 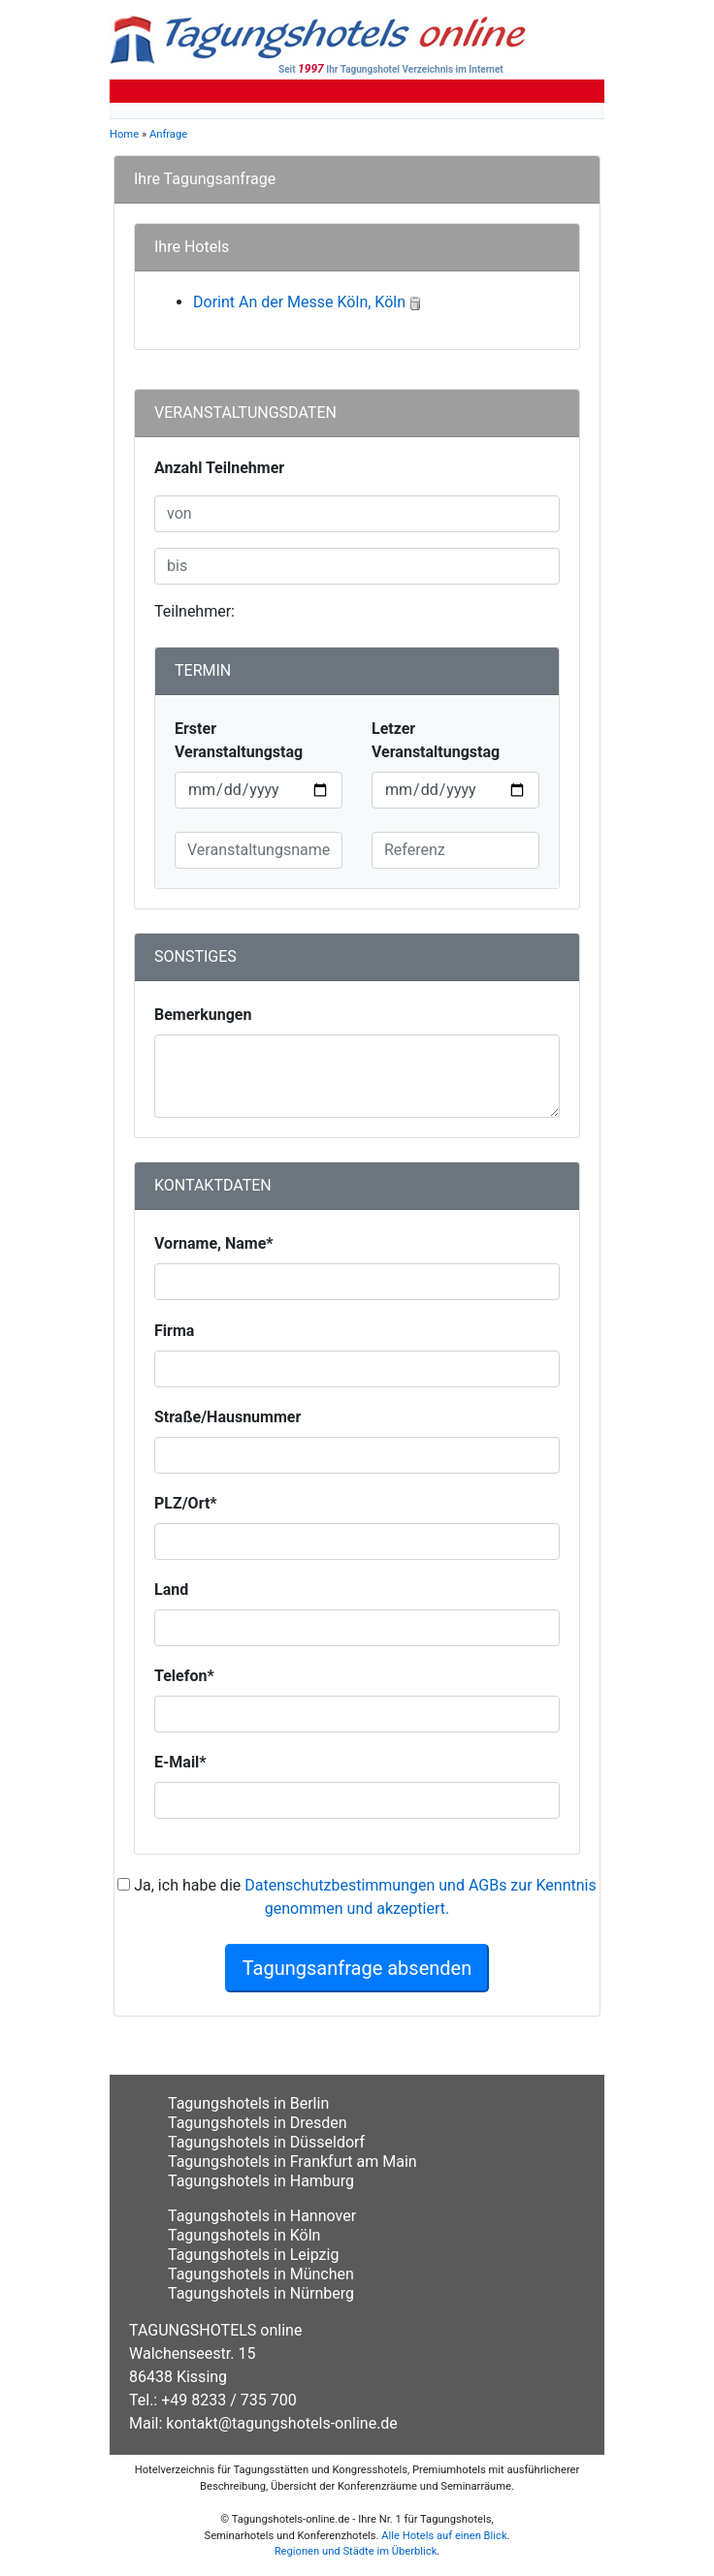 What do you see at coordinates (299, 302) in the screenshot?
I see `Dorint An der Messe Köln, Köln` at bounding box center [299, 302].